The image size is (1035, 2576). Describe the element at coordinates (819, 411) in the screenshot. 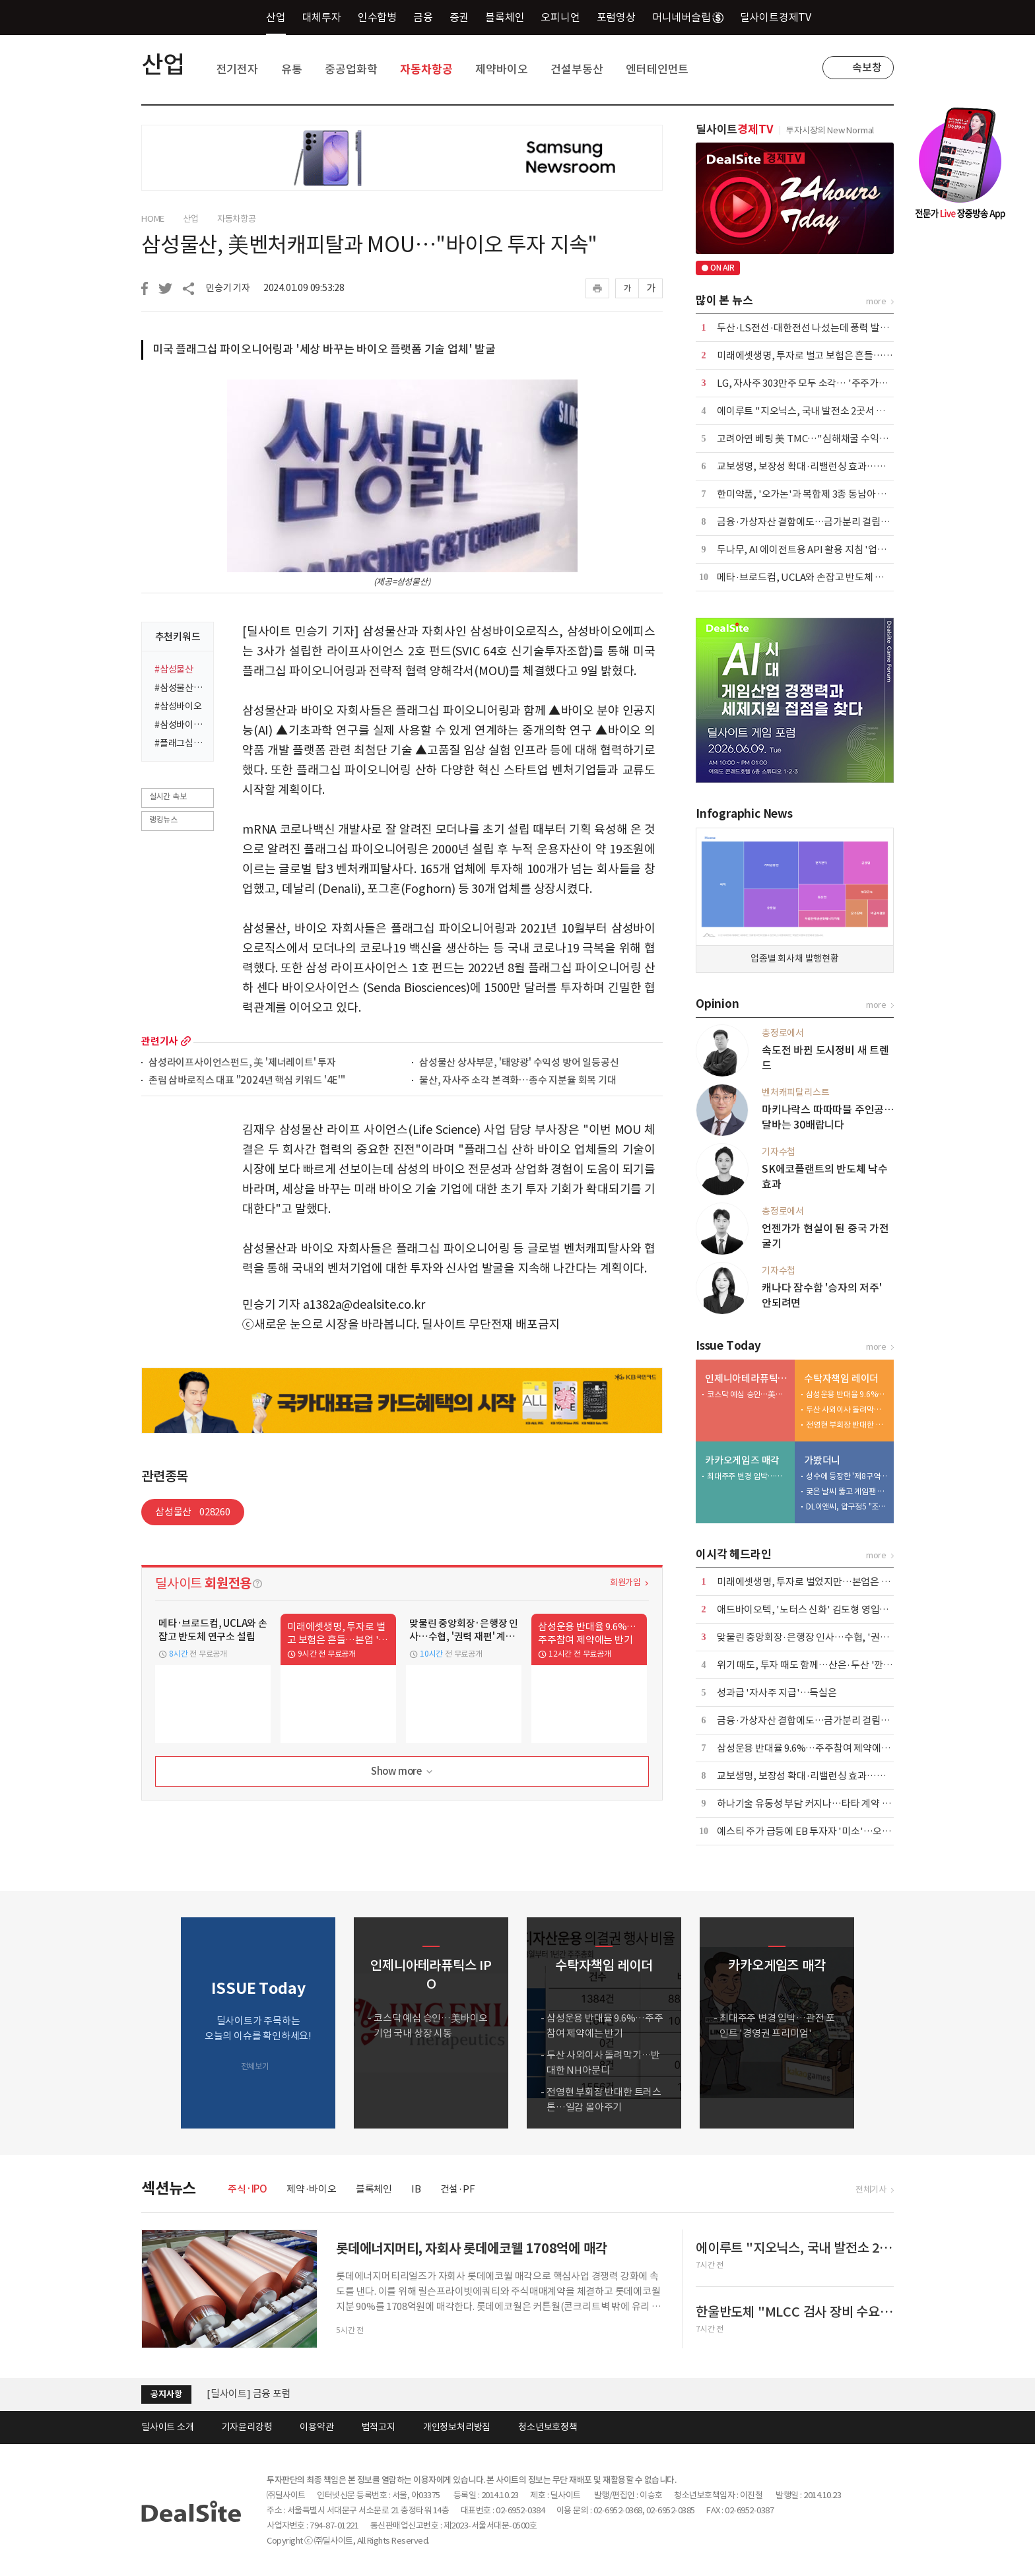

I see `에이루트 "지오닉스, 국내 발전소 2곳서 UPS 수주"` at that location.